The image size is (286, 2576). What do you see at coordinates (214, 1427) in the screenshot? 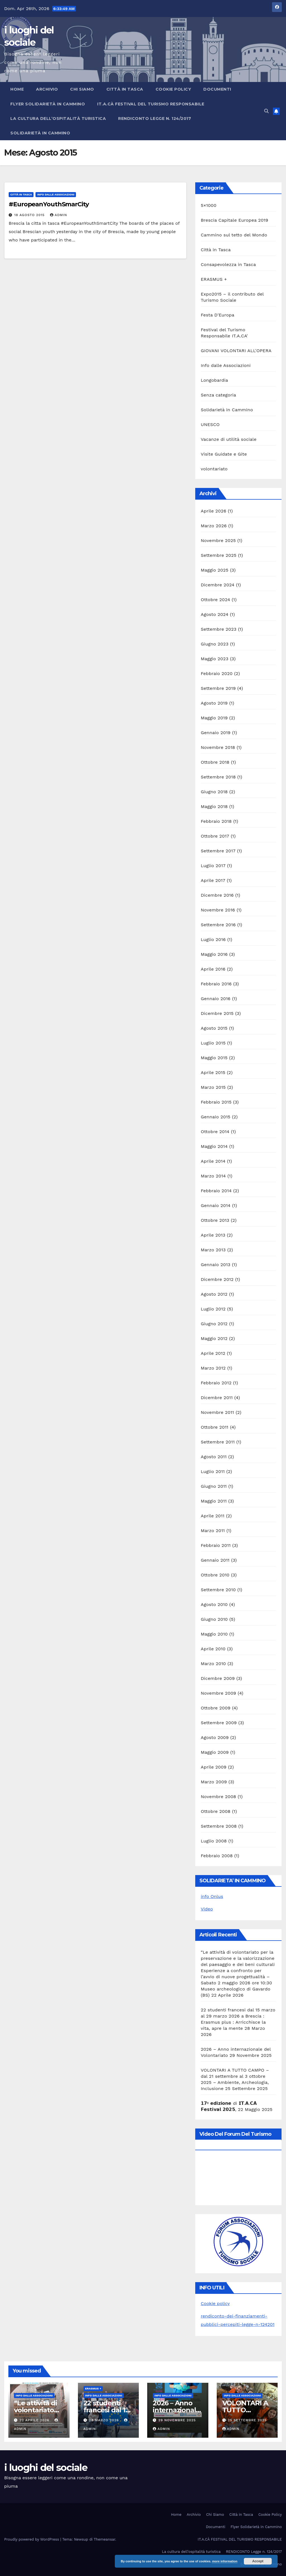
I see `Ottobre 2011` at bounding box center [214, 1427].